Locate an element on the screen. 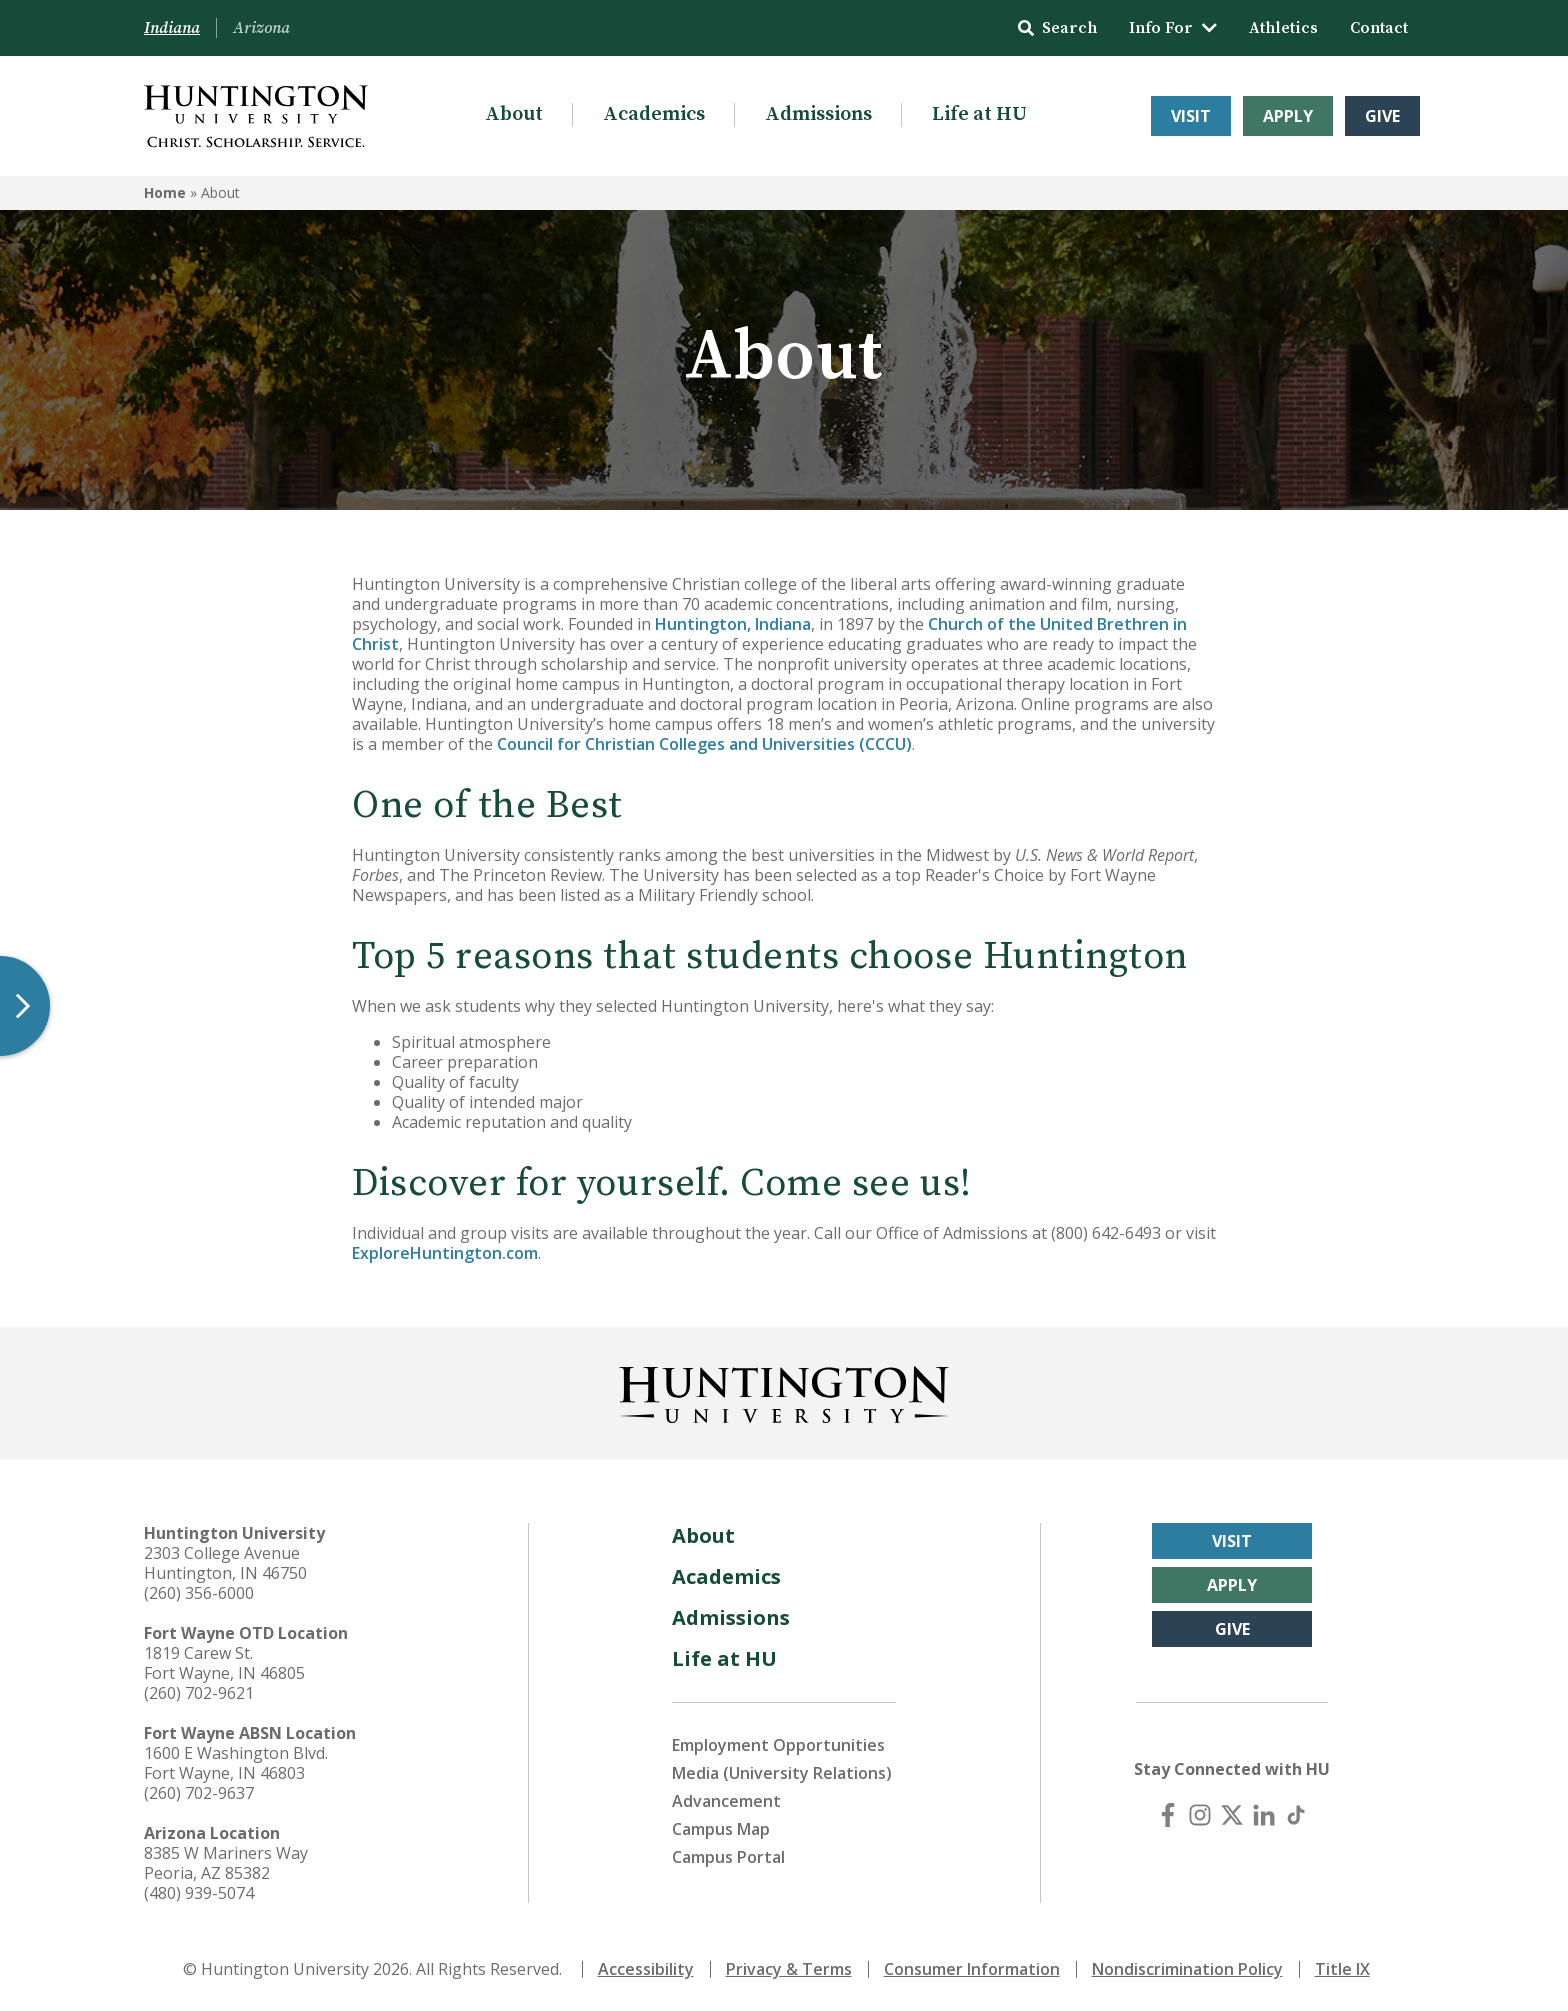 The width and height of the screenshot is (1568, 2011). Apply is located at coordinates (1288, 116).